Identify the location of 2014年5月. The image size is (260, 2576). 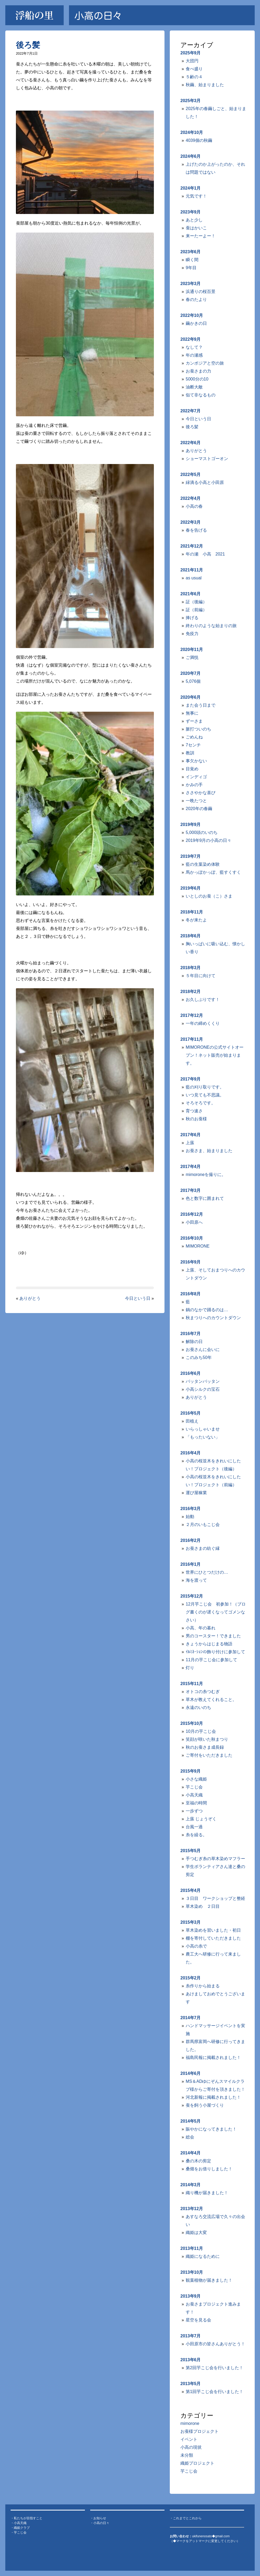
(190, 2121).